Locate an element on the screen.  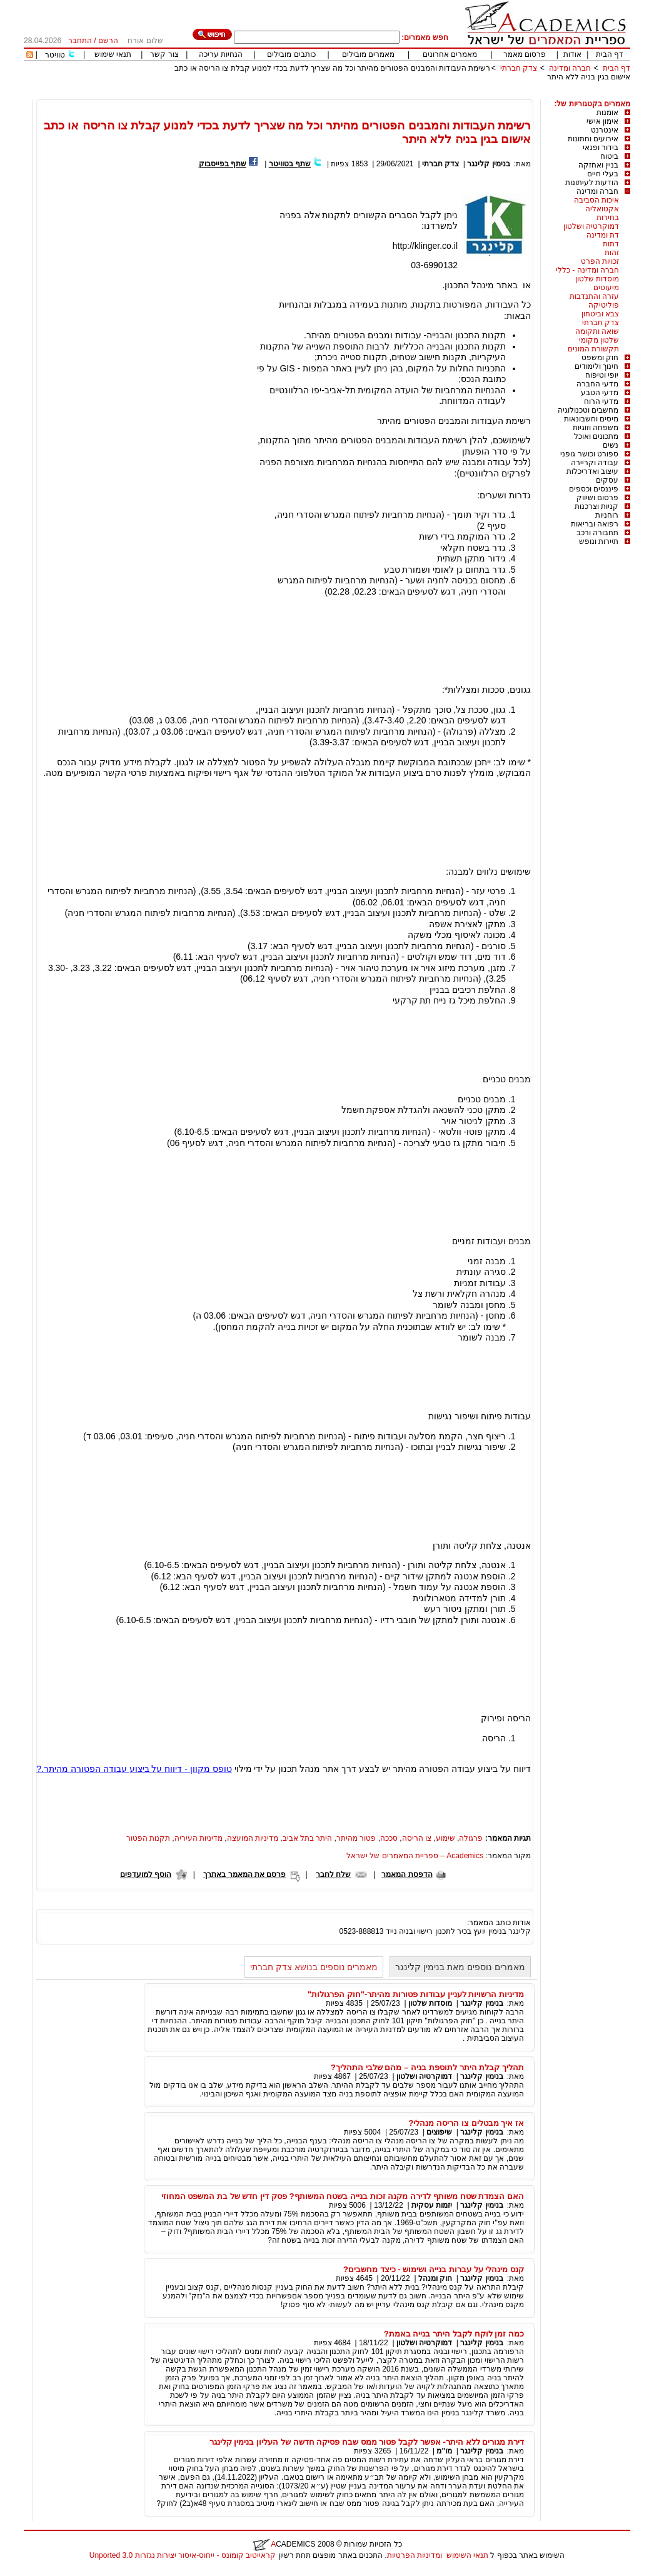
זהות is located at coordinates (612, 252).